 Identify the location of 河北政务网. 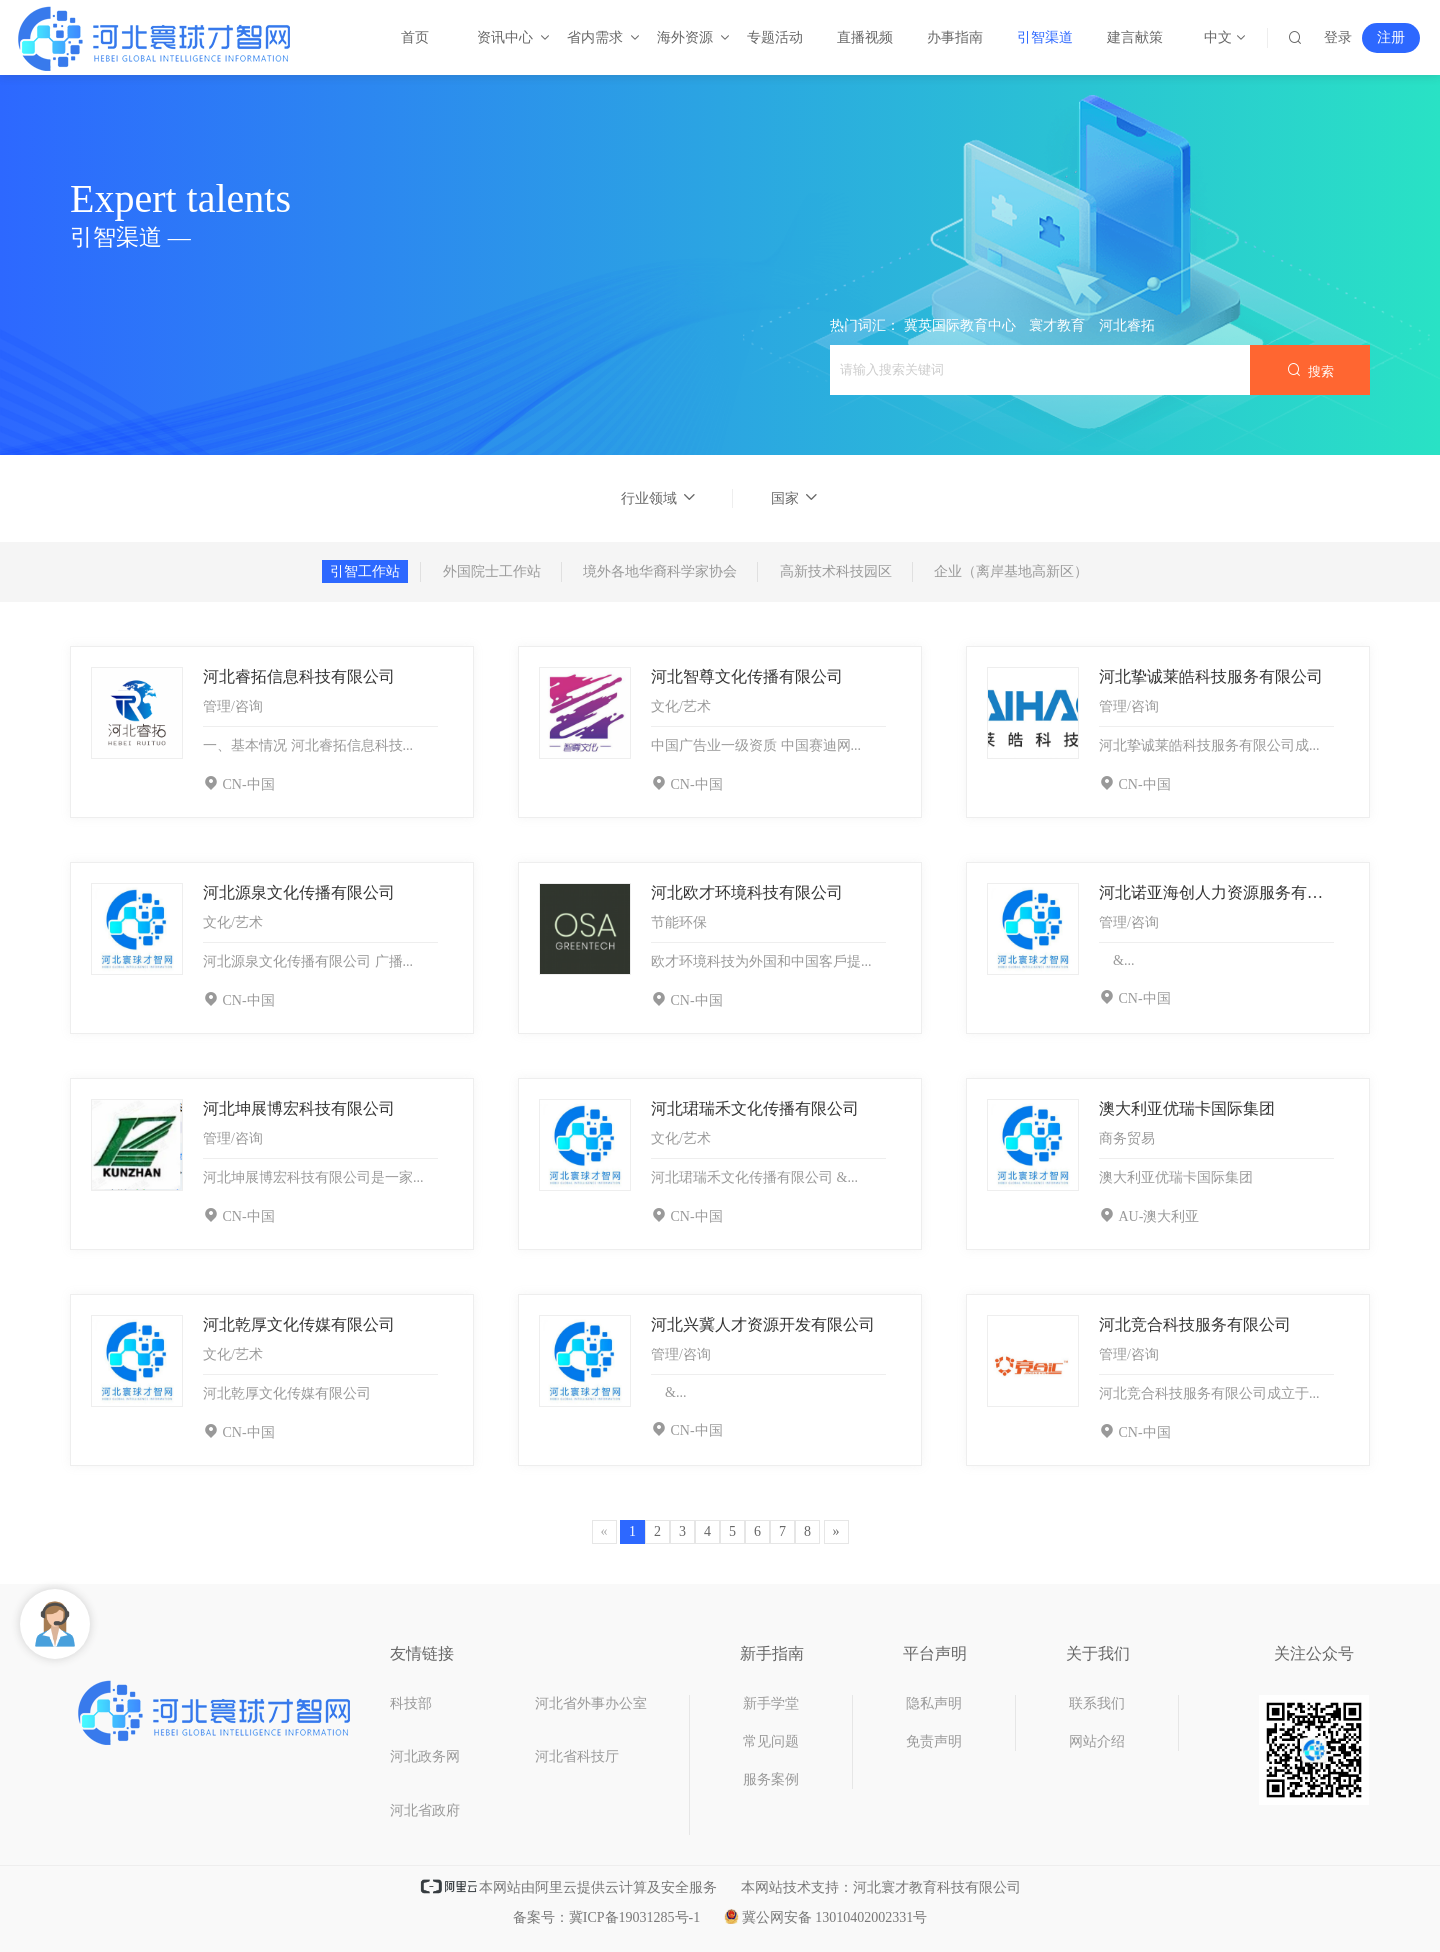
(425, 1756).